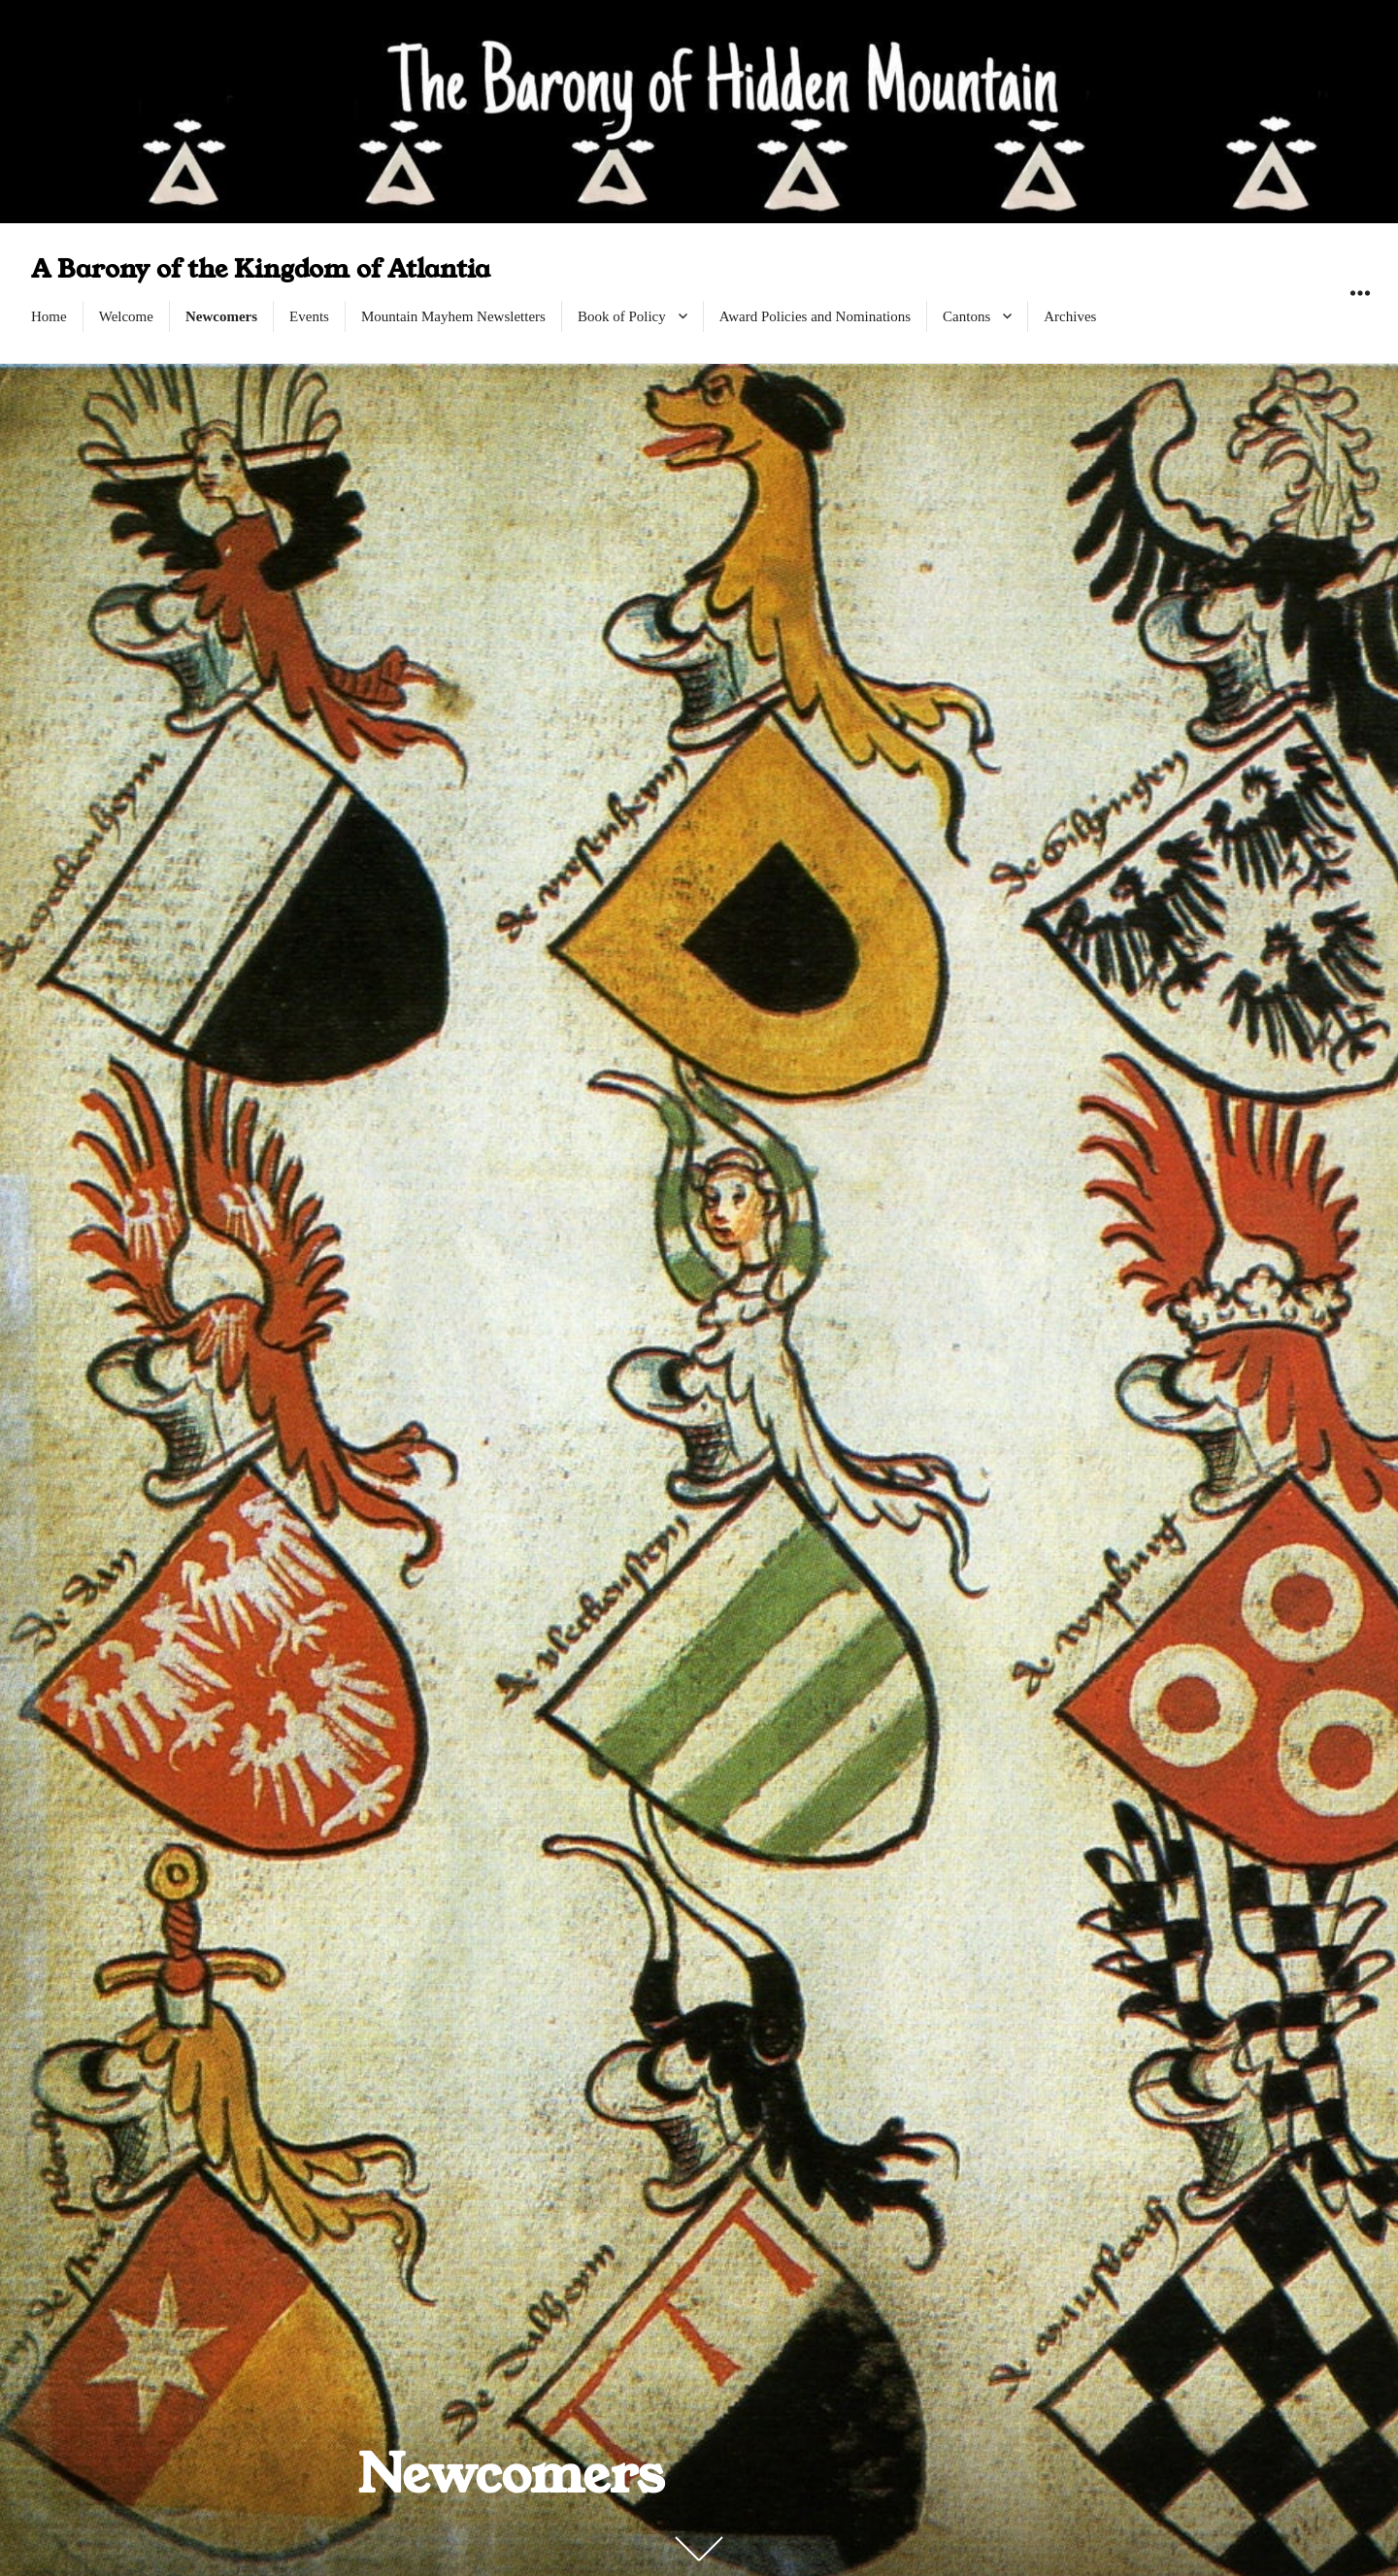  Describe the element at coordinates (1359, 315) in the screenshot. I see `Widgets` at that location.